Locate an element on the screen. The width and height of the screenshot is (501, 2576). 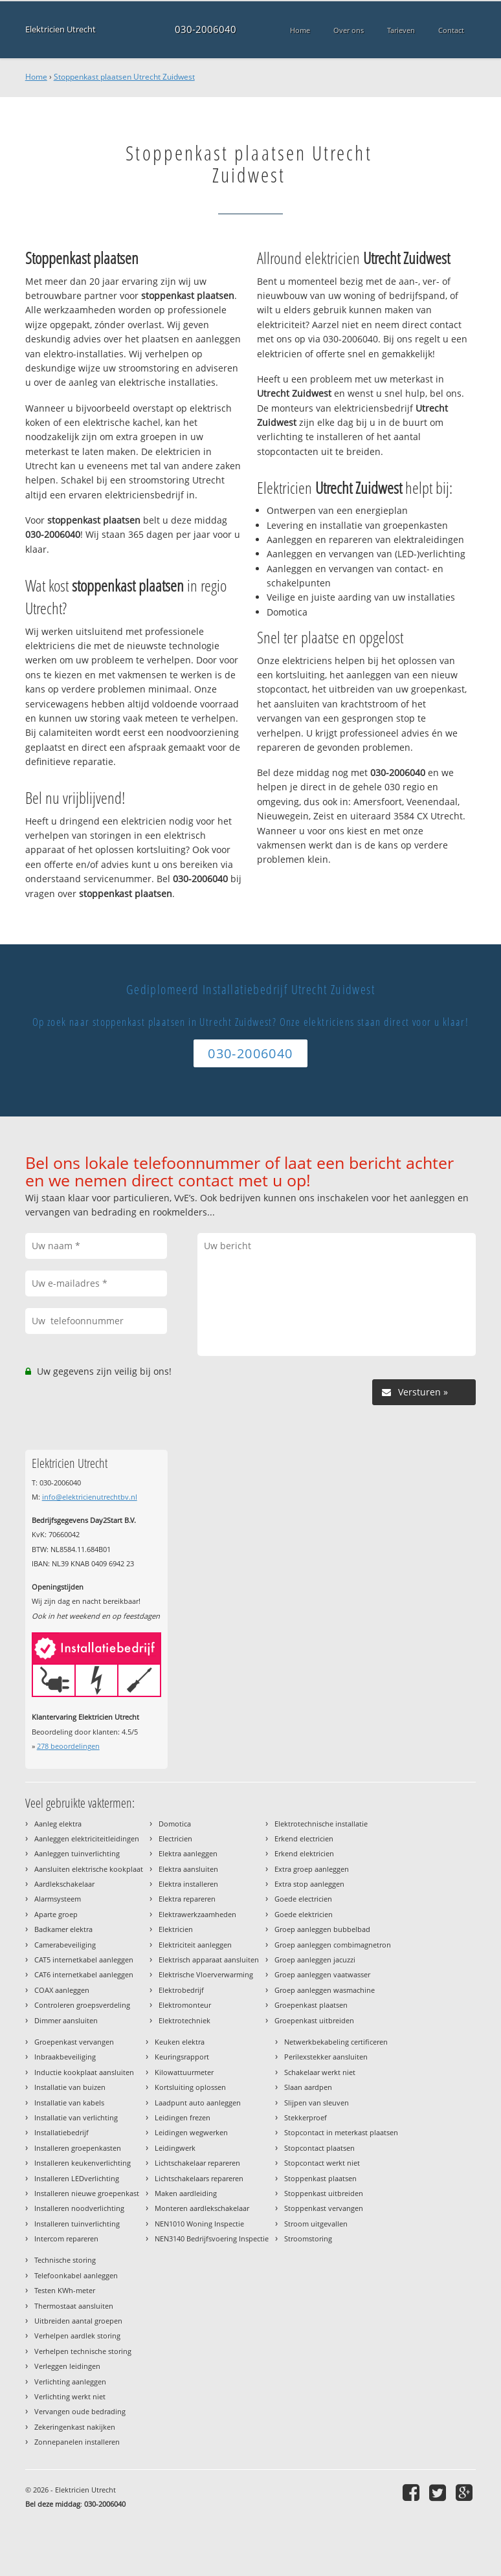
Installatie van kabels is located at coordinates (69, 2102).